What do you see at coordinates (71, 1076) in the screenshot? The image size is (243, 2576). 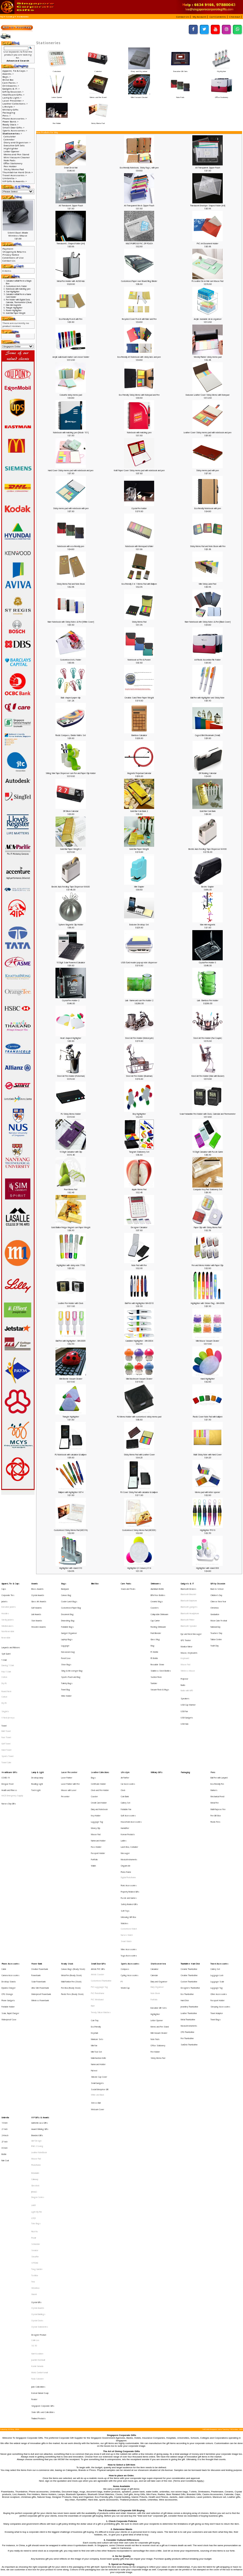 I see `Steel Art Pen Holder (Fisherman)` at bounding box center [71, 1076].